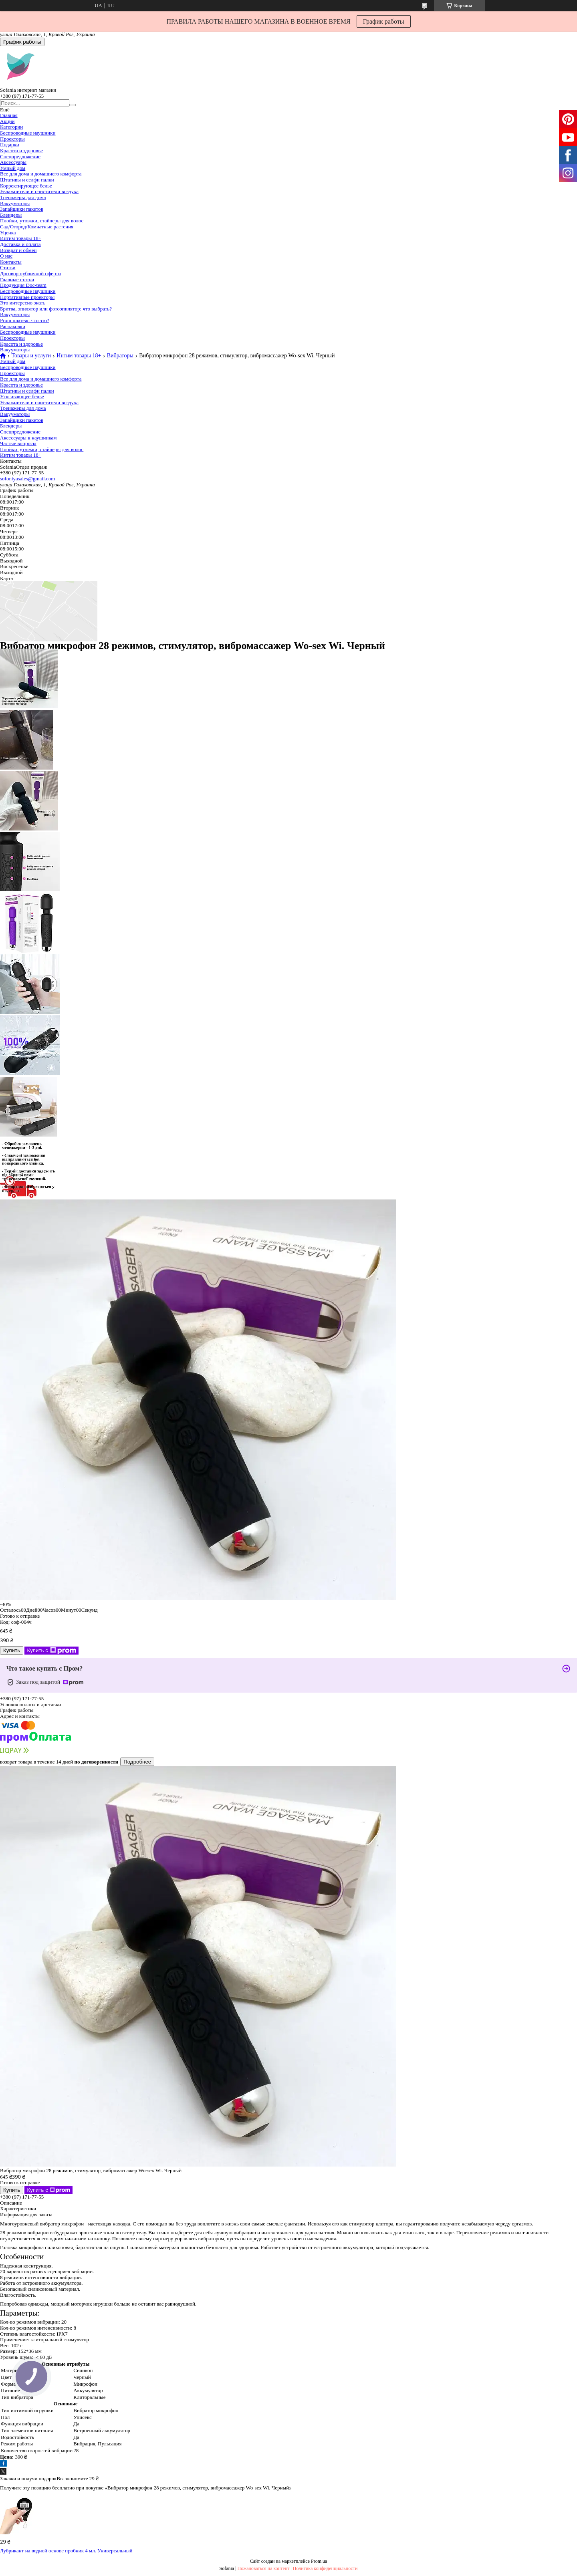 The height and width of the screenshot is (2576, 577). Describe the element at coordinates (325, 2568) in the screenshot. I see `Политика конфиденциальности` at that location.